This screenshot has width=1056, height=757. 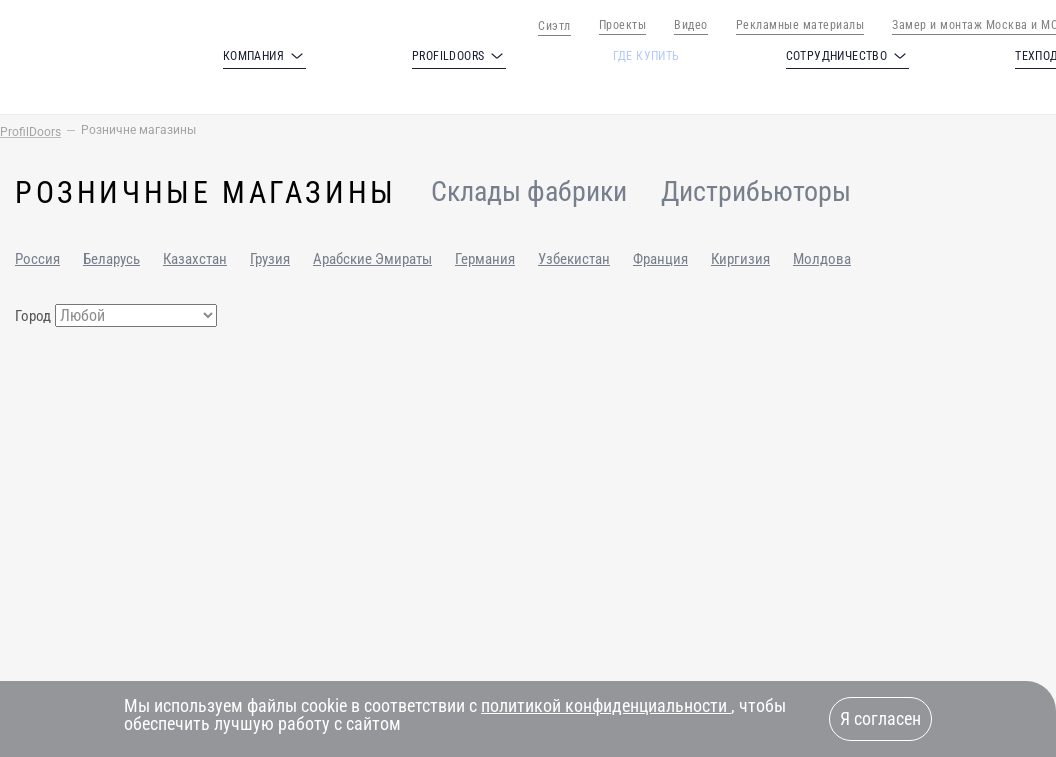 What do you see at coordinates (623, 25) in the screenshot?
I see `Проекты` at bounding box center [623, 25].